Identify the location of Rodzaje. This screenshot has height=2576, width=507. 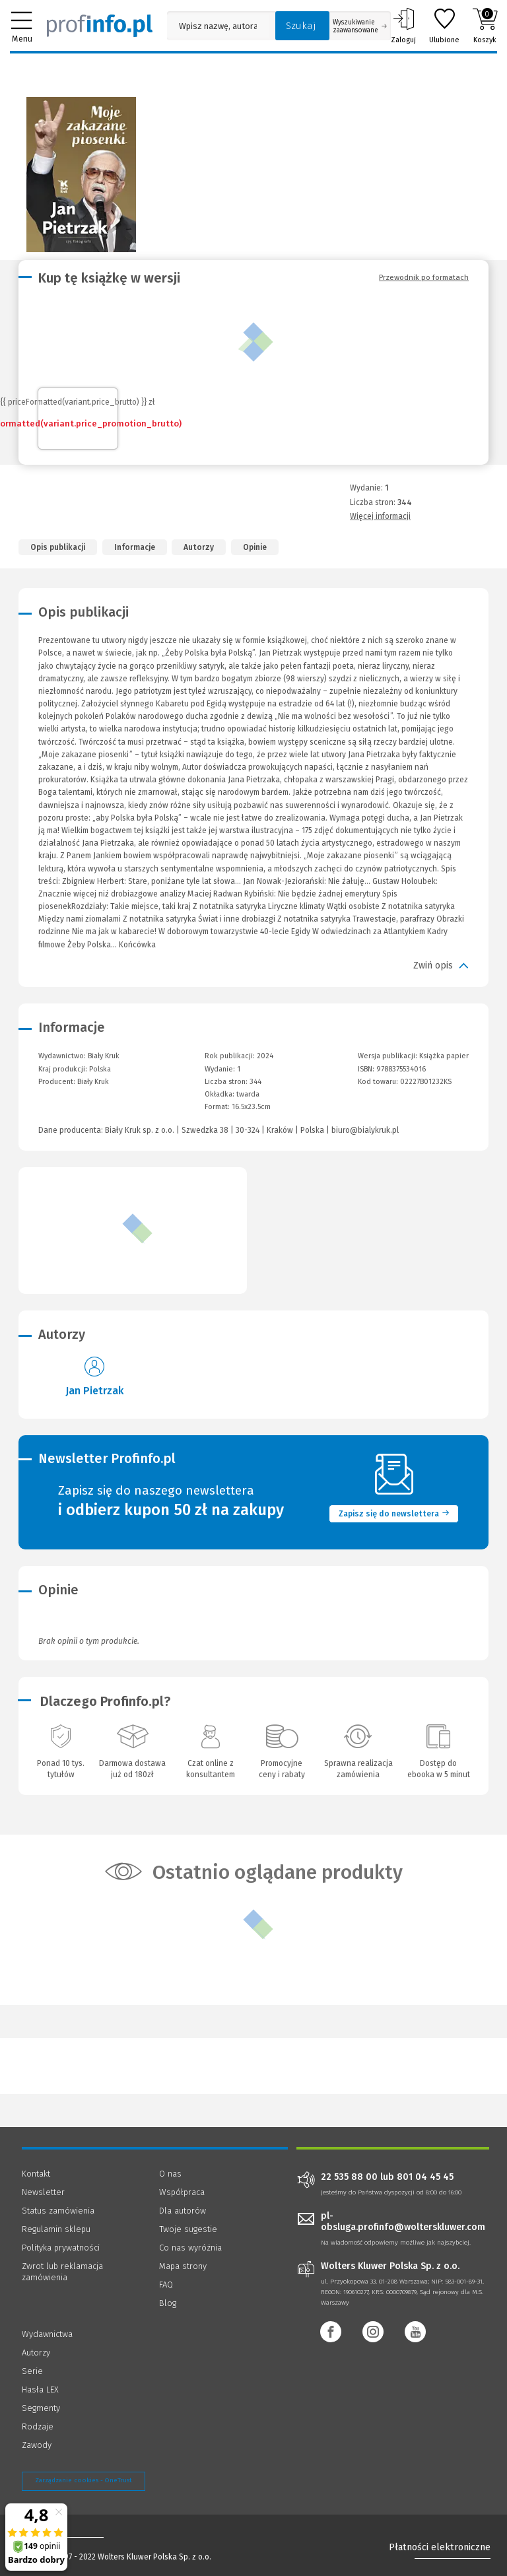
(37, 2426).